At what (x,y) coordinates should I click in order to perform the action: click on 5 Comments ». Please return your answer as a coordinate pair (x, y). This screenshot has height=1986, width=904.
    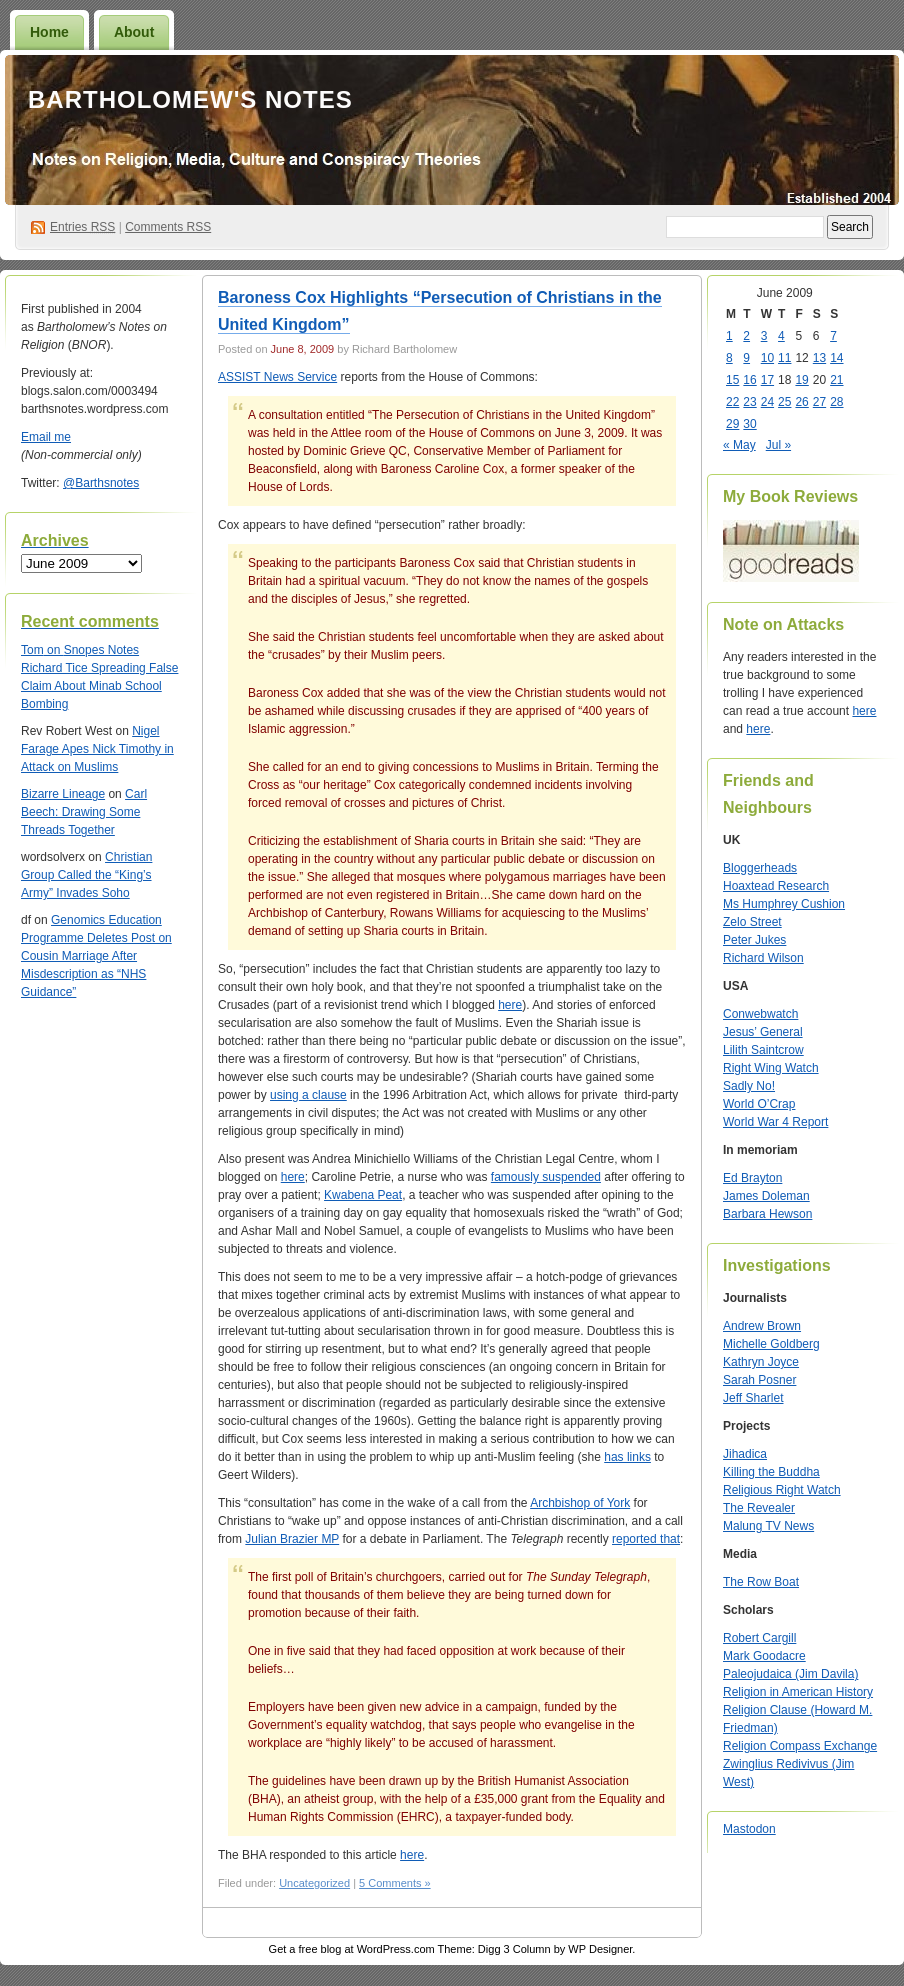
    Looking at the image, I should click on (395, 1883).